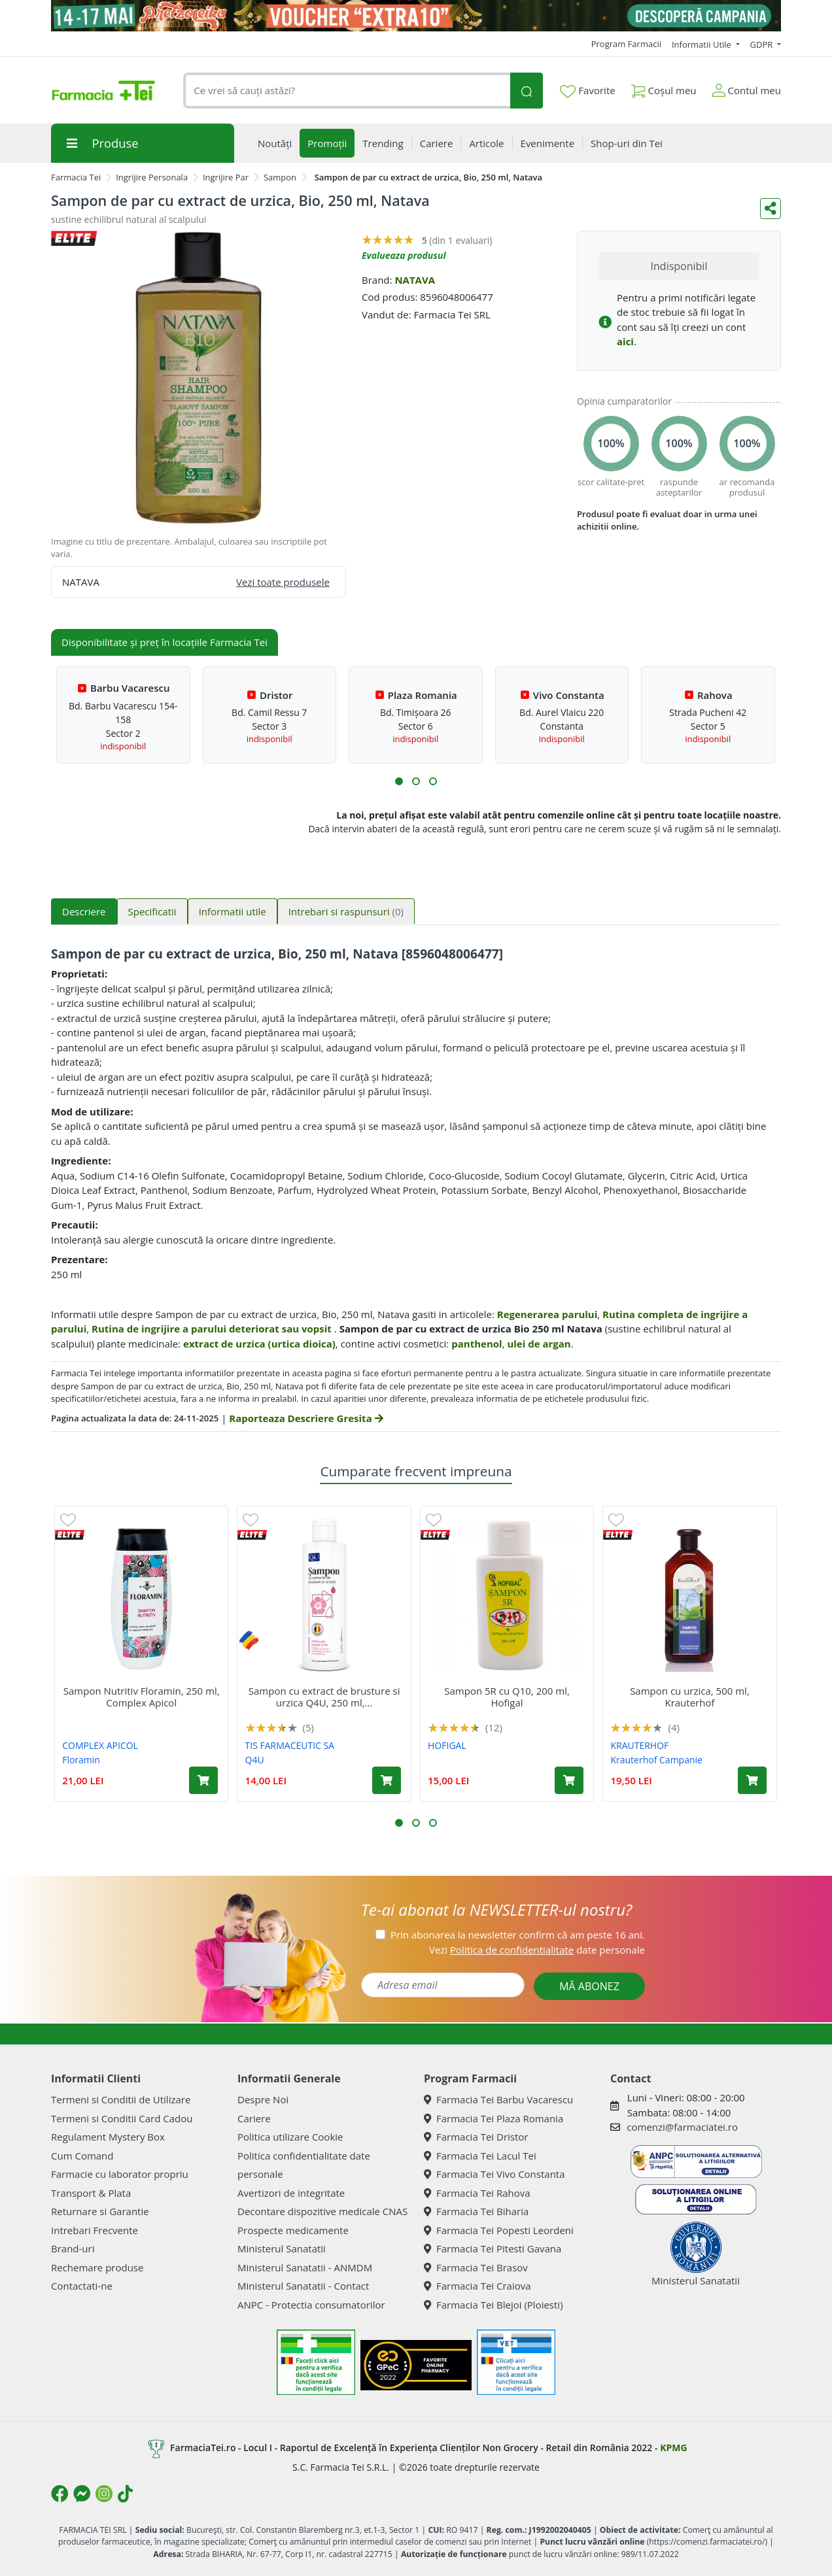  Describe the element at coordinates (125, 2493) in the screenshot. I see `[Logo TikTok]` at that location.